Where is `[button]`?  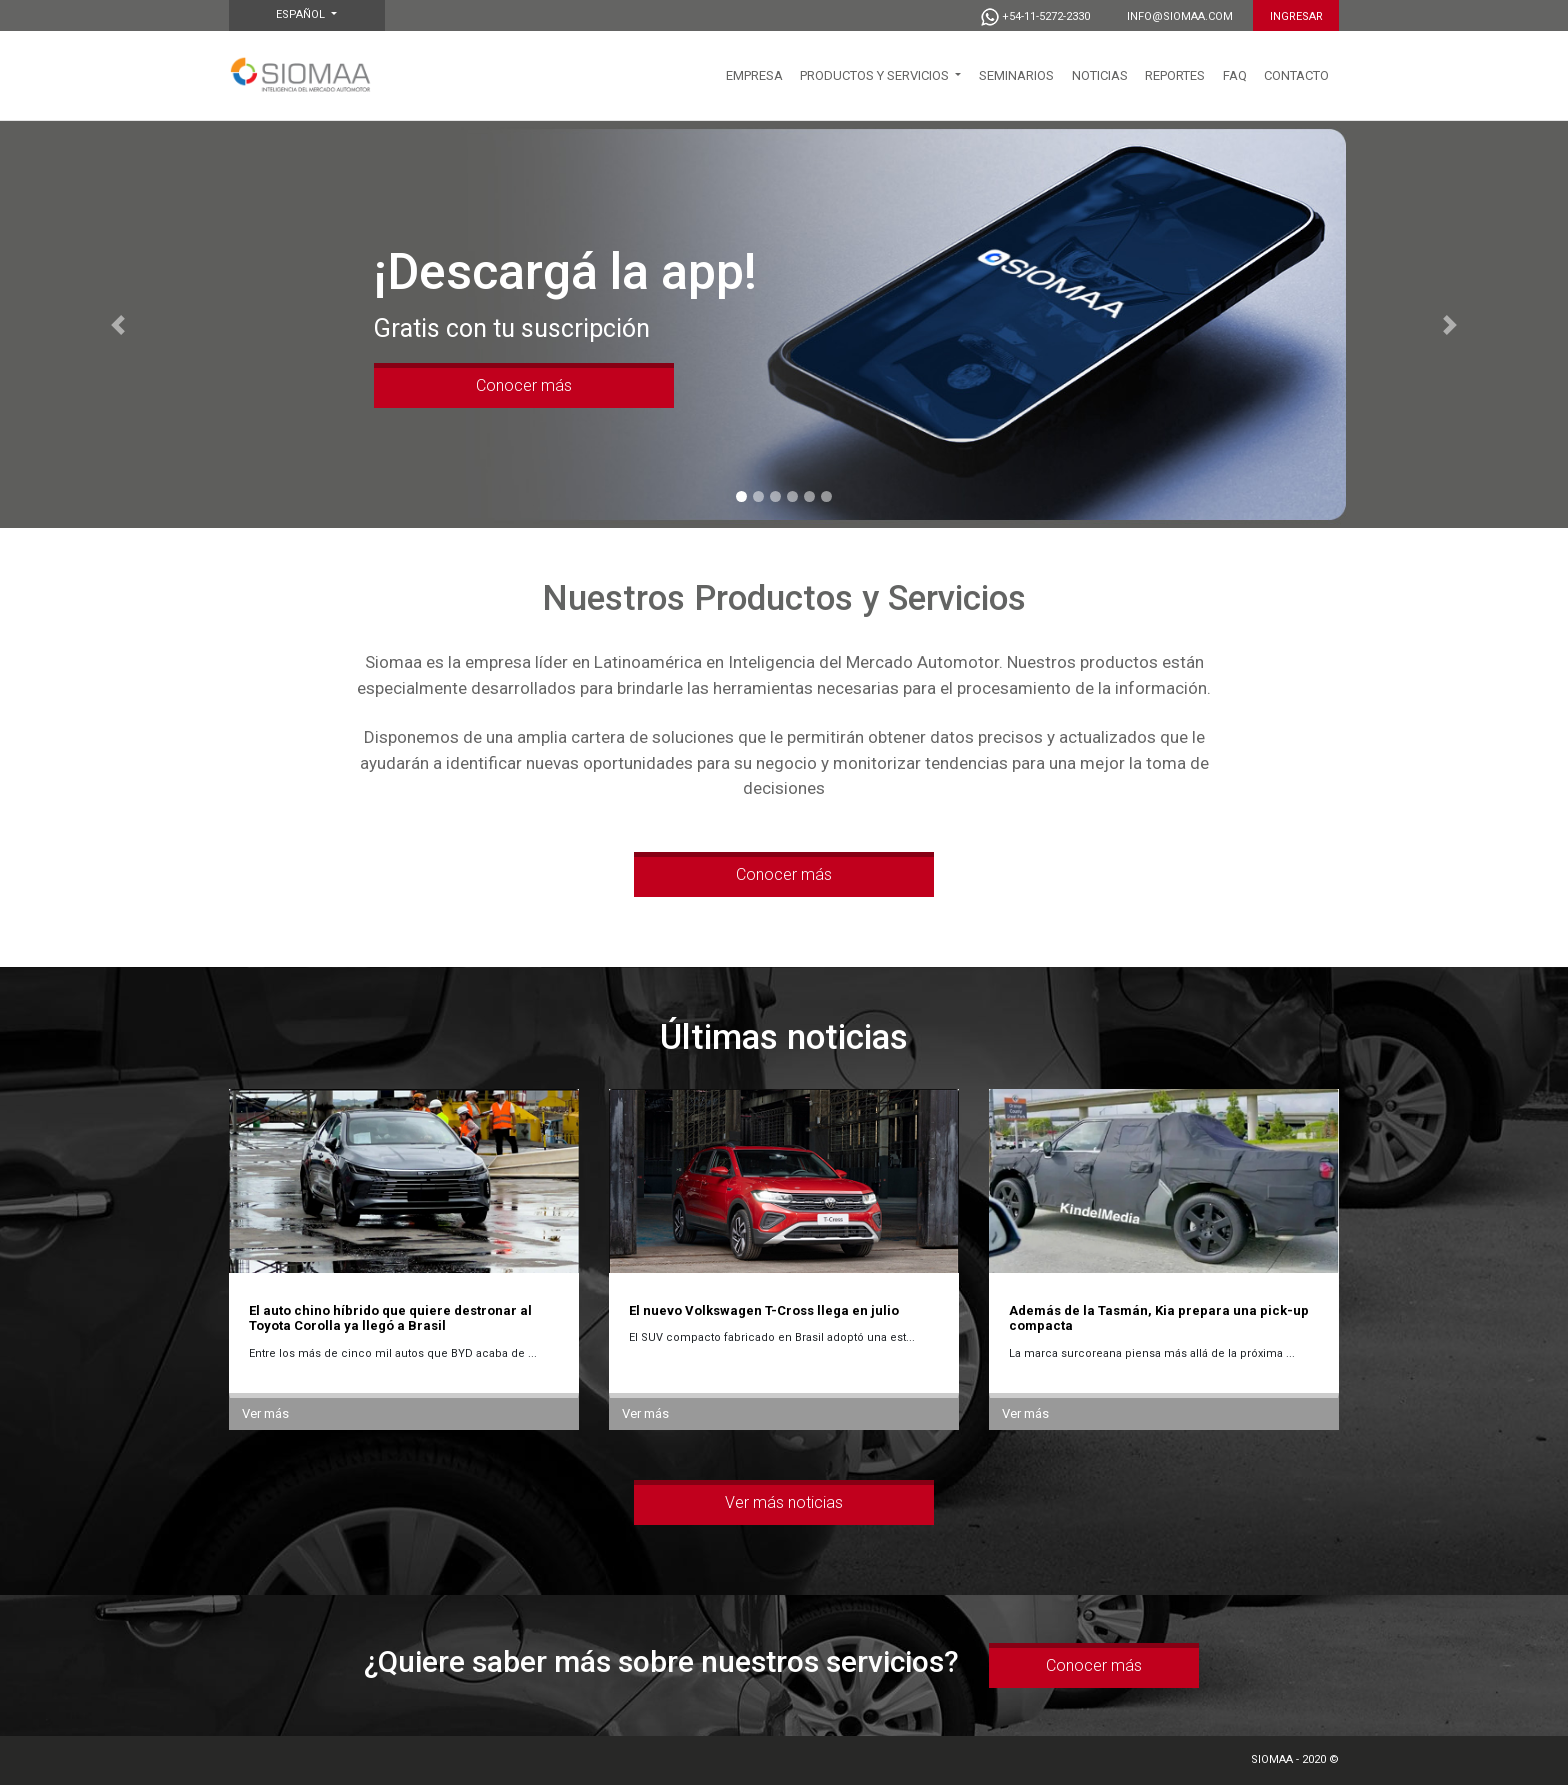
[button] is located at coordinates (117, 324).